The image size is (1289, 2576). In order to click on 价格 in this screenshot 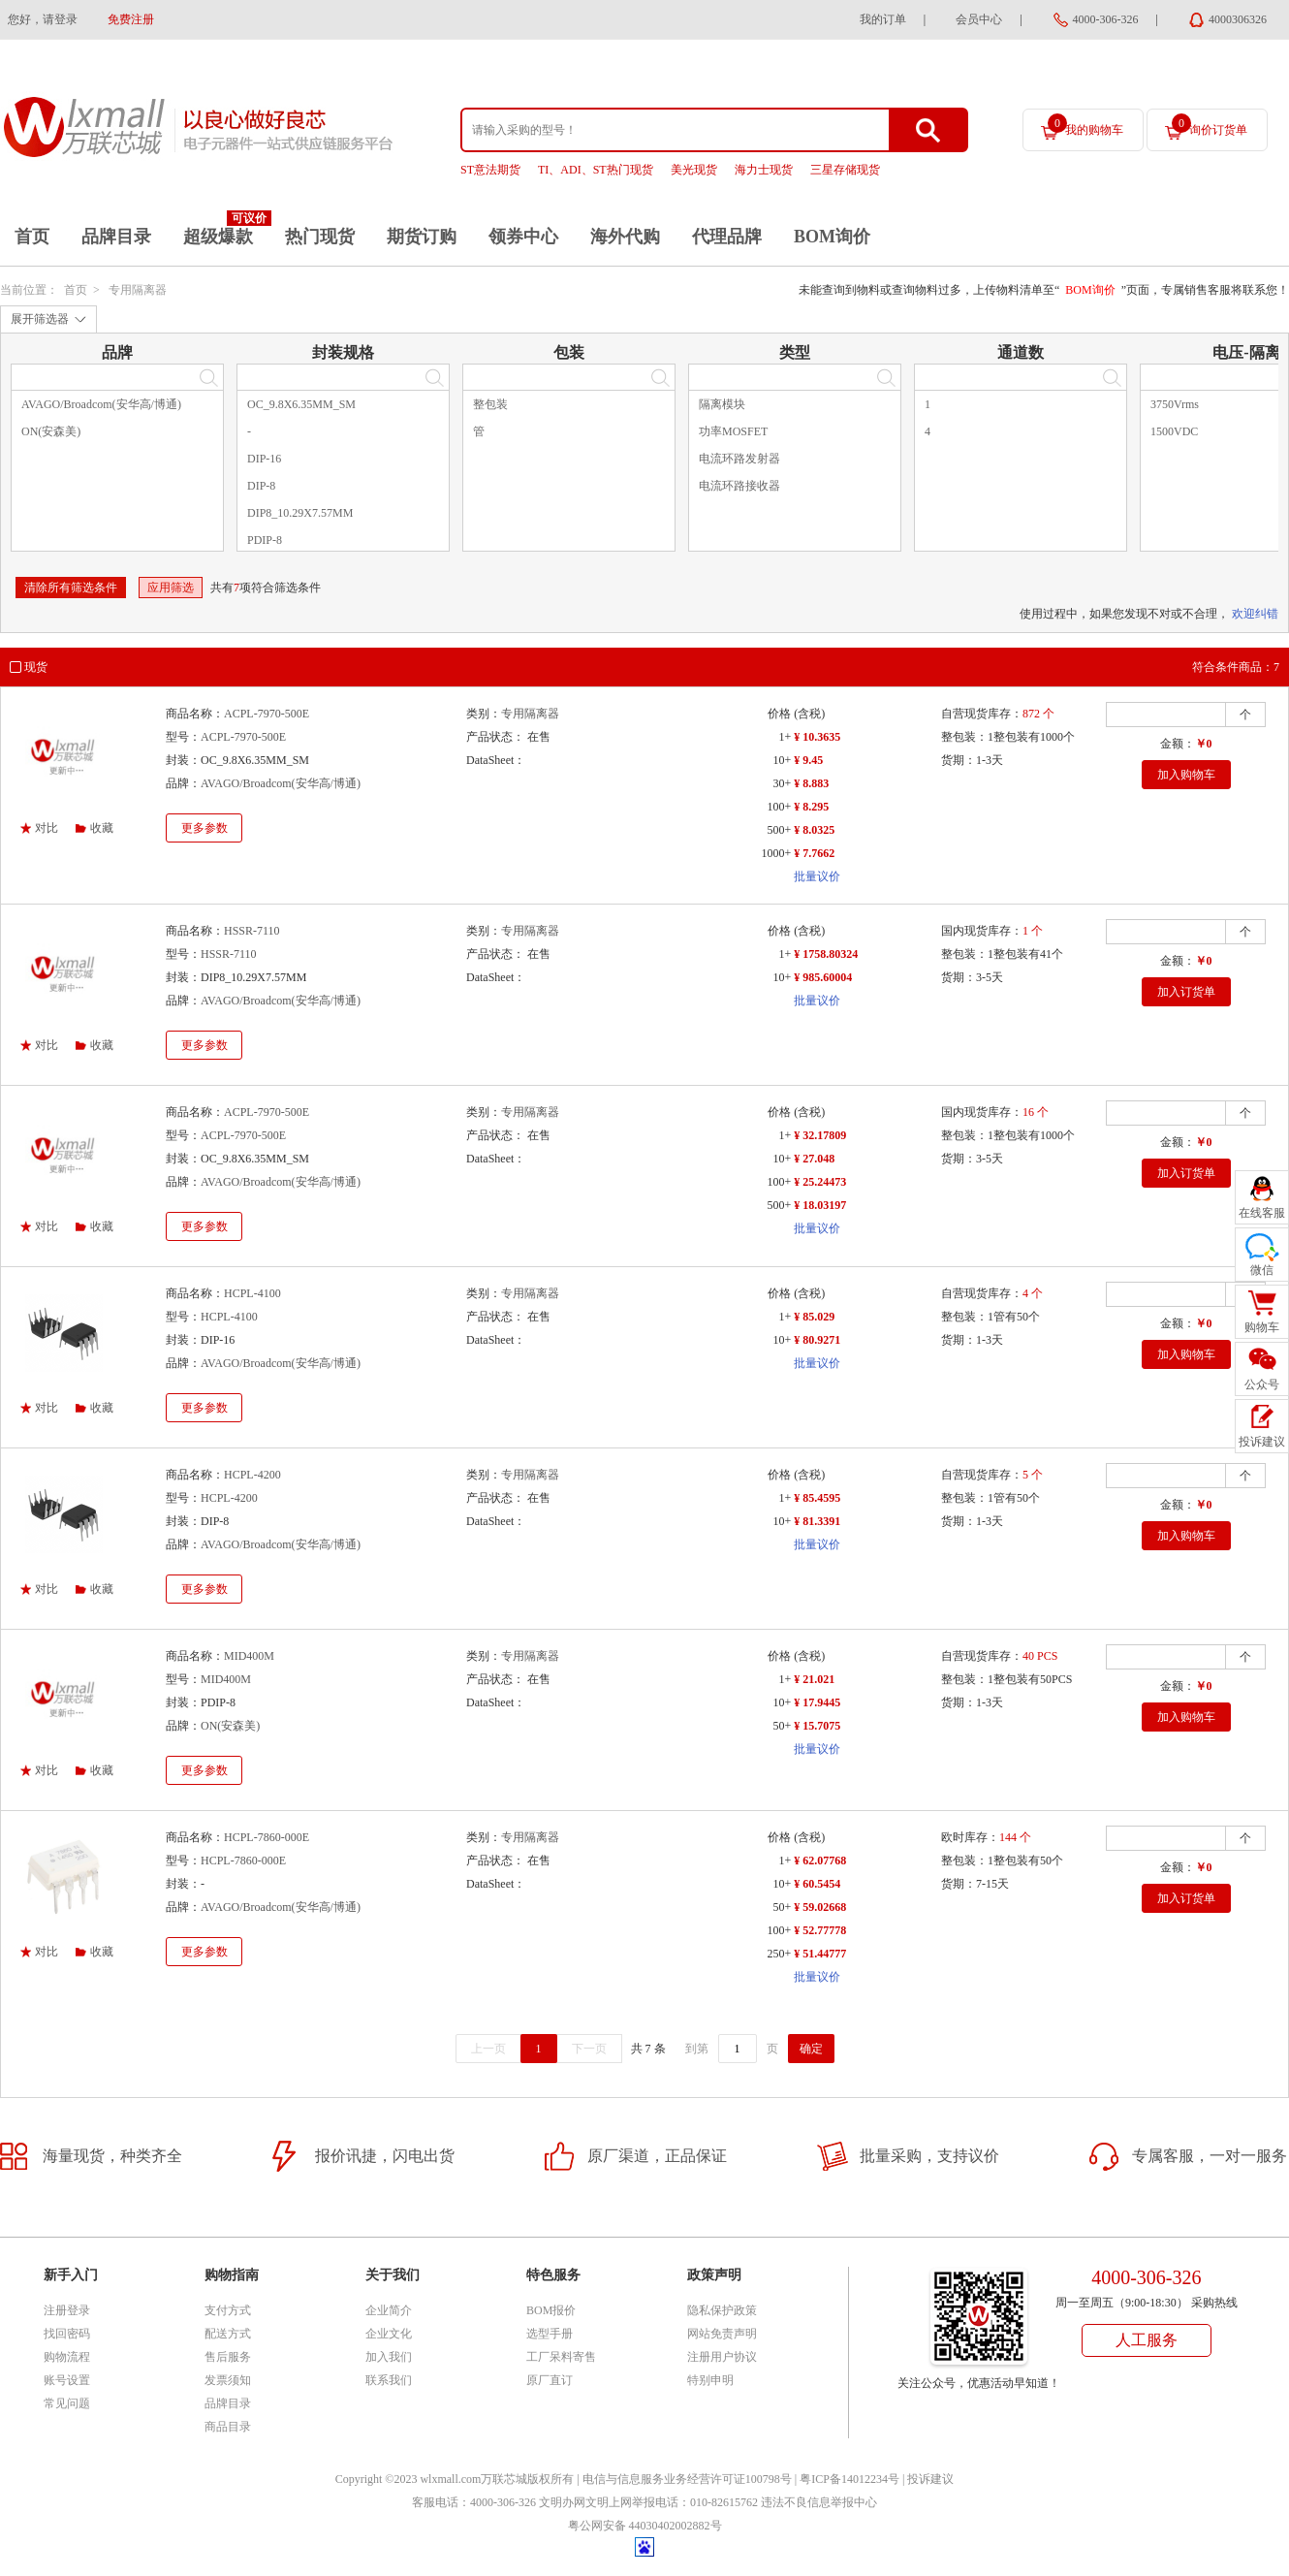, I will do `click(779, 713)`.